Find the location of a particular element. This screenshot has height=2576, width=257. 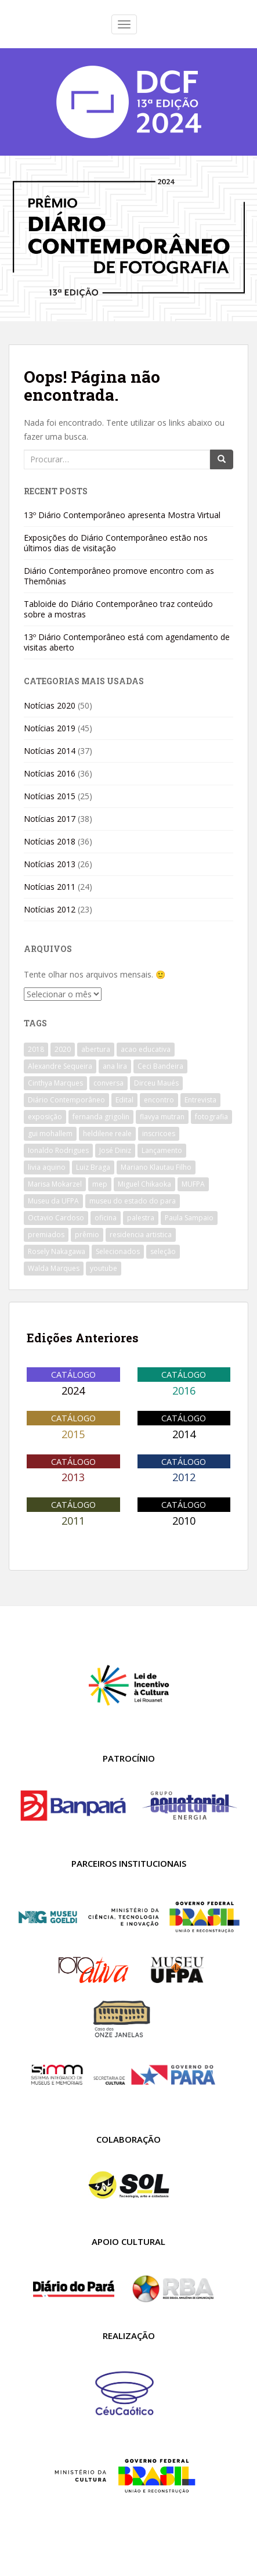

Mariano Klautau Filho [Mariano Klautau Filho (33 itens)] is located at coordinates (156, 1167).